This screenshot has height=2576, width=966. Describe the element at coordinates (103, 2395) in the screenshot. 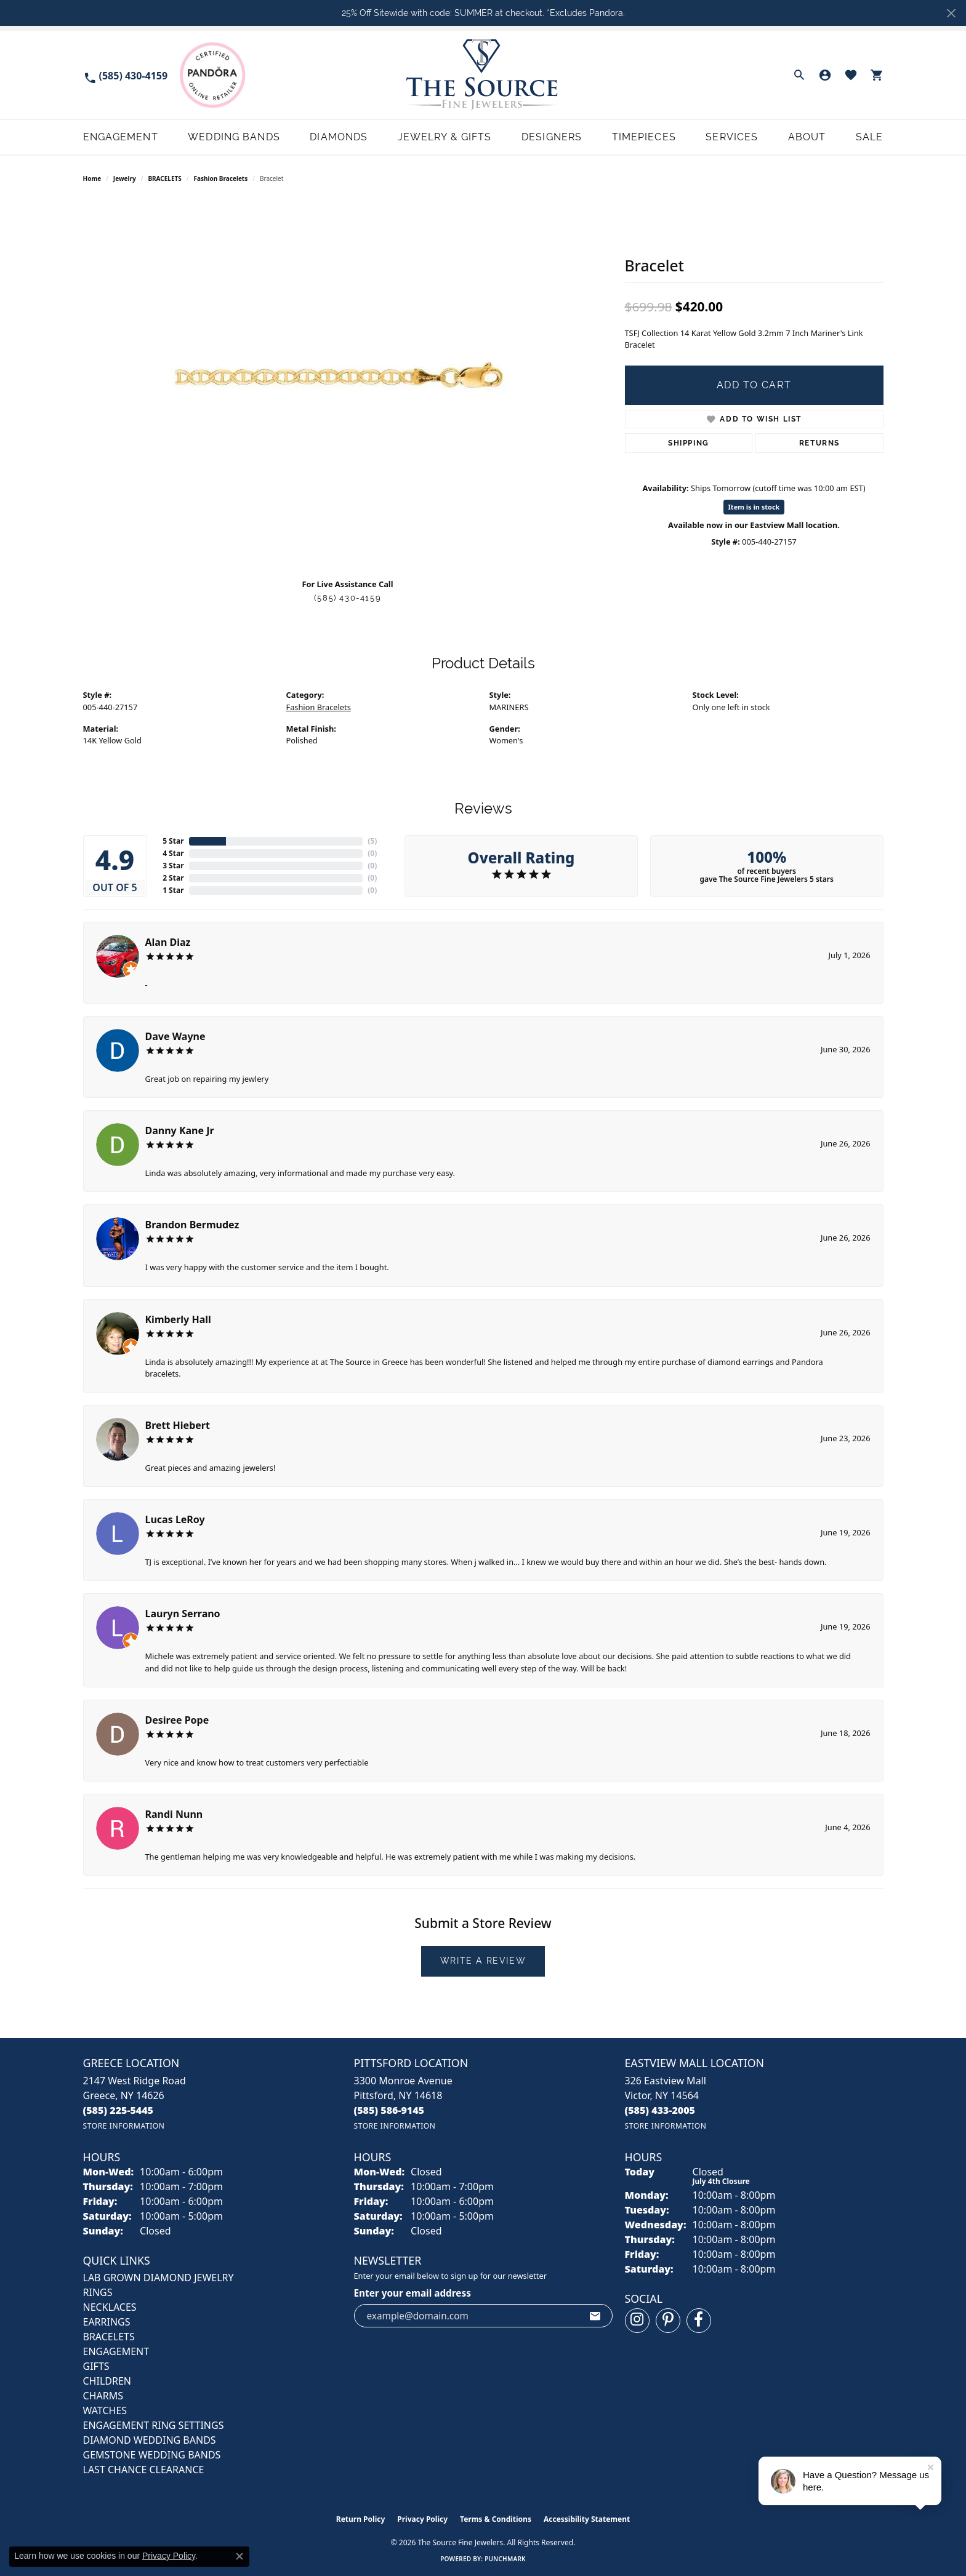

I see `CHARMS [menuitem]` at that location.